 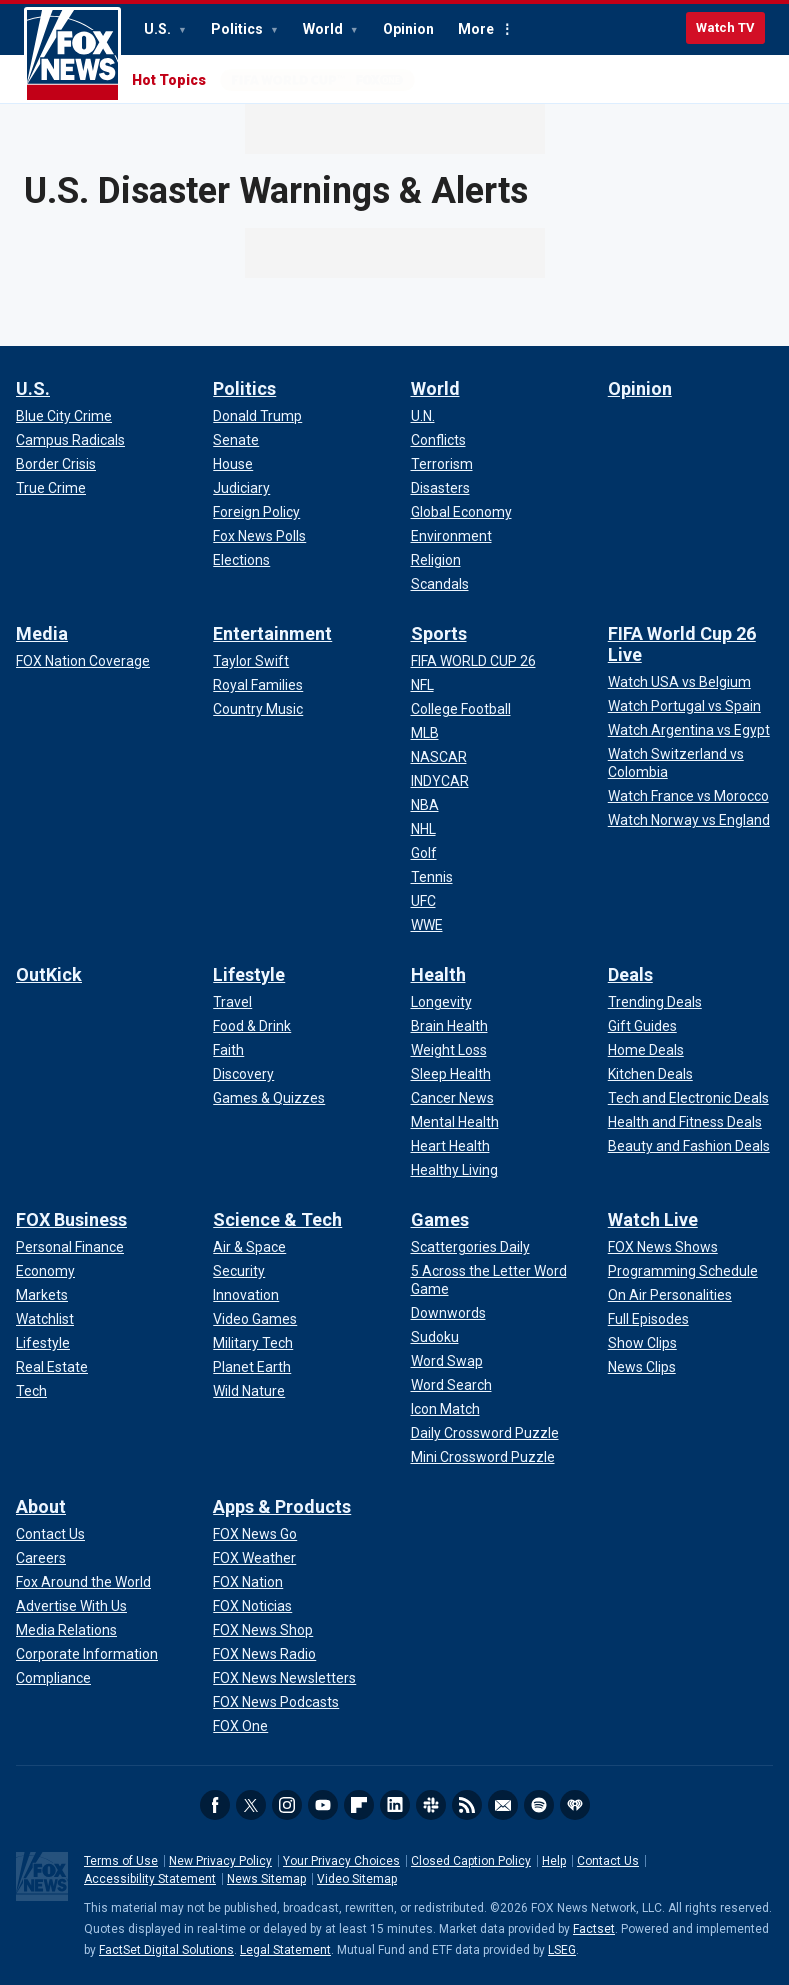 I want to click on [FIFA World Cup 26 Live - Watch France vs Morocco], so click(x=688, y=796).